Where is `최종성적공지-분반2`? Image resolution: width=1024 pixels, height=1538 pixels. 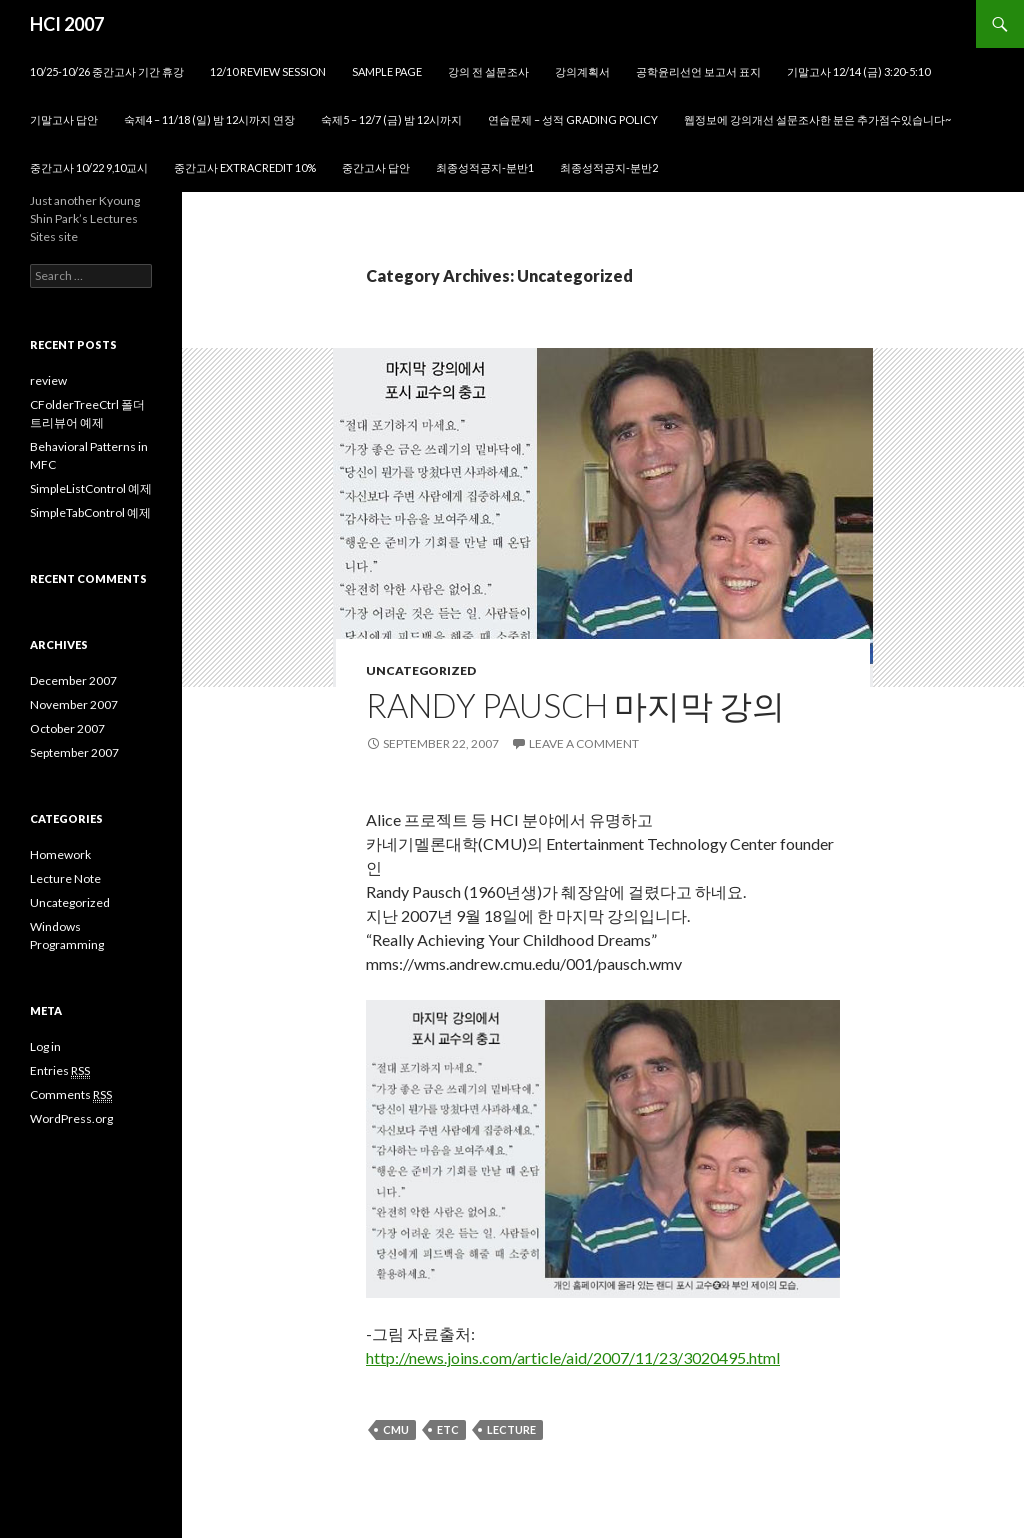 최종성적공지-분반2 is located at coordinates (609, 167).